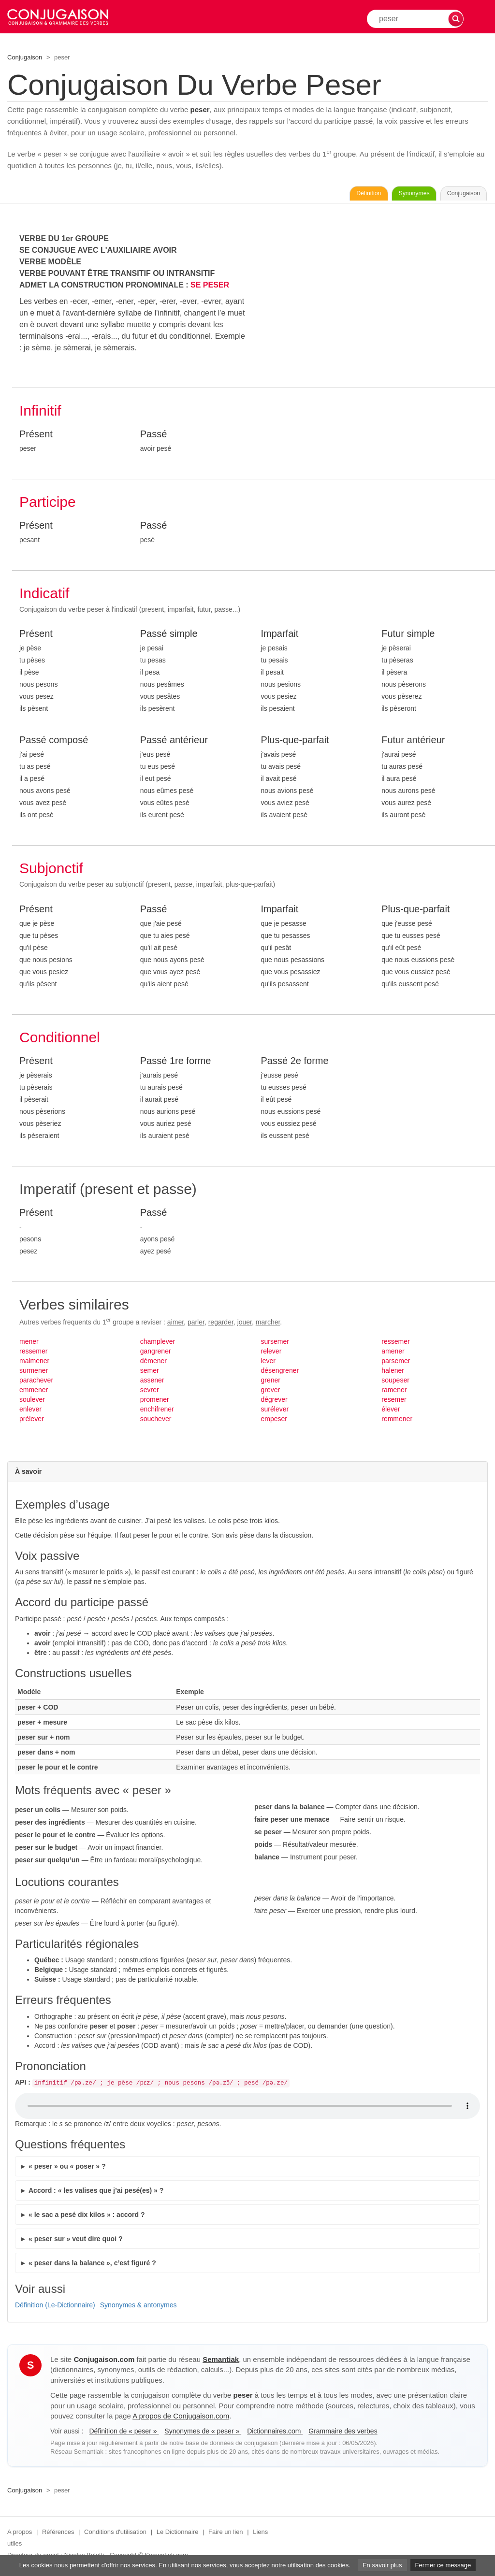  Describe the element at coordinates (32, 1402) in the screenshot. I see `soulever` at that location.